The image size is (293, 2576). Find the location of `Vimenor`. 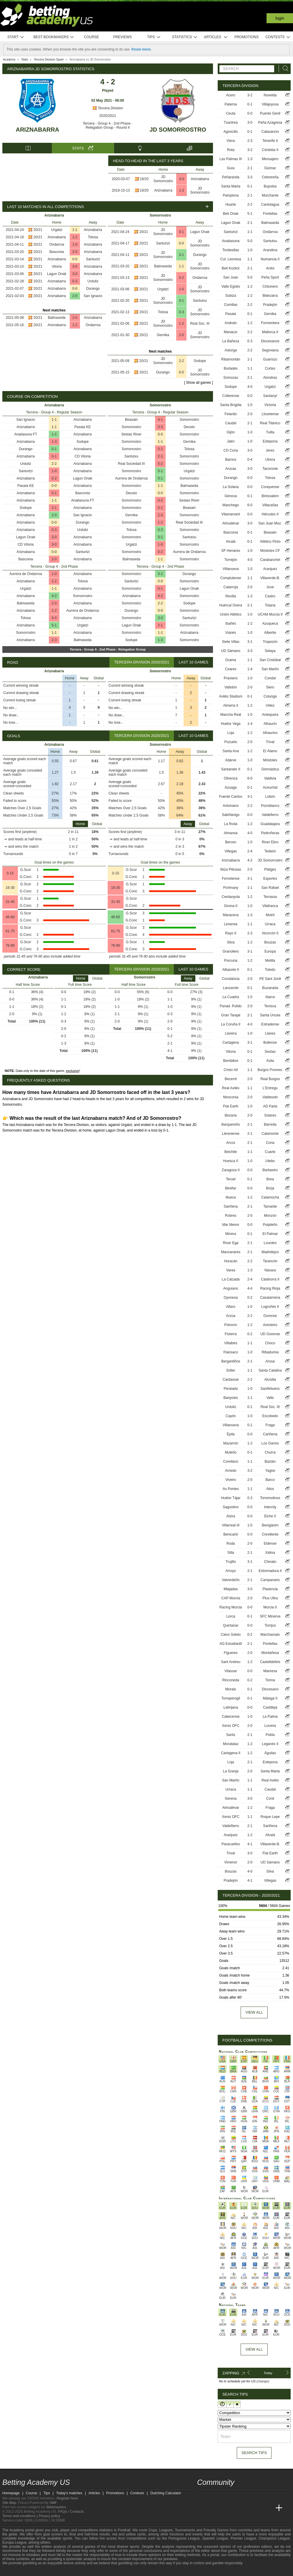

Vimenor is located at coordinates (230, 1862).